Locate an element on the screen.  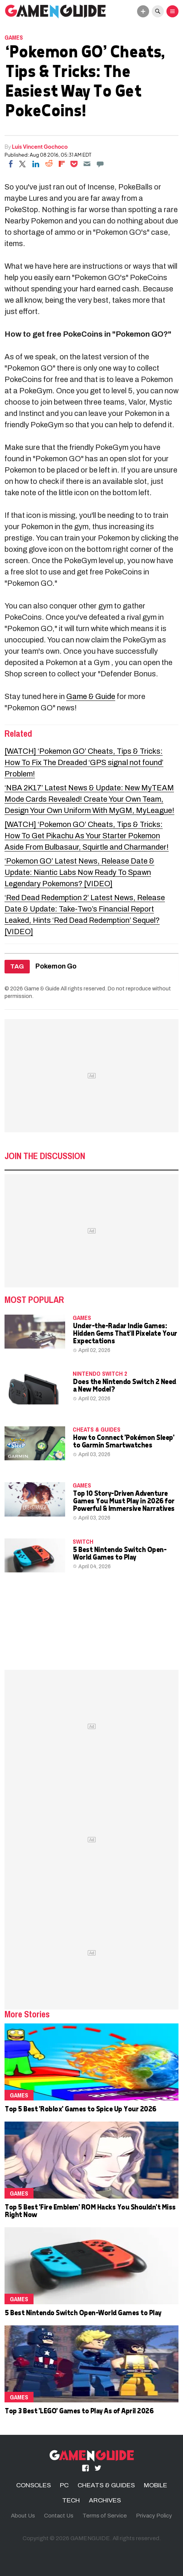
Games is located at coordinates (14, 37).